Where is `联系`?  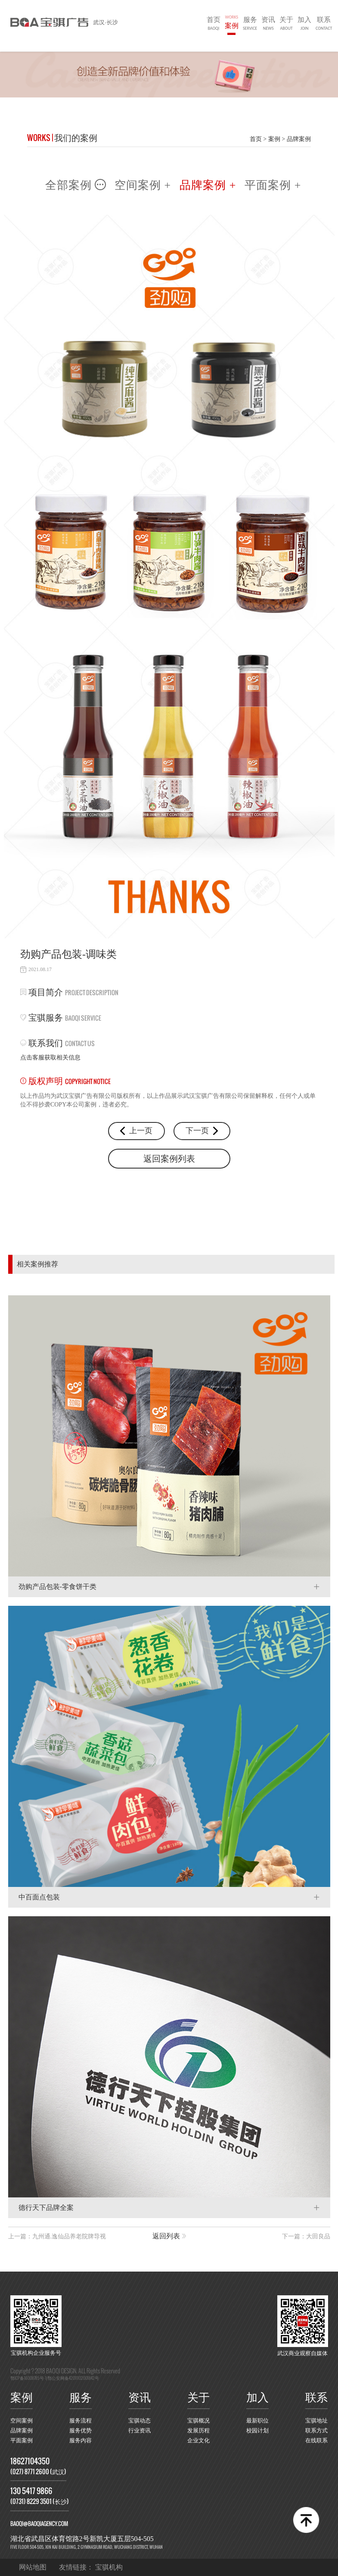
联系 is located at coordinates (324, 24).